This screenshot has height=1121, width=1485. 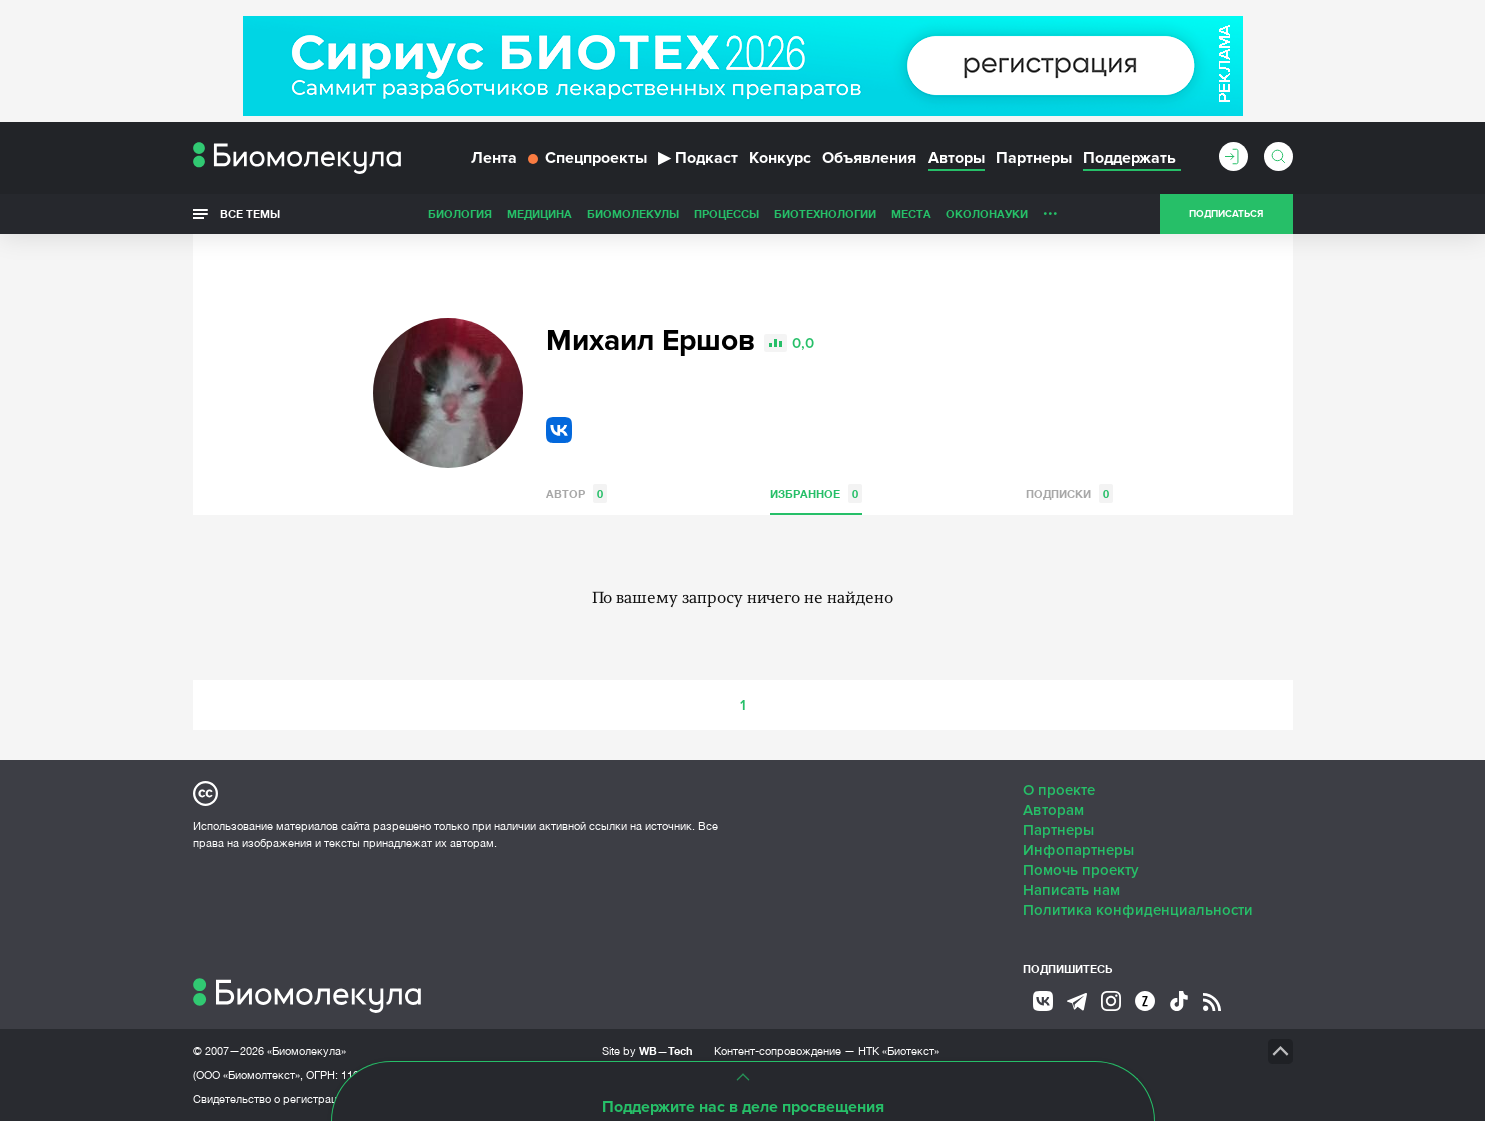 What do you see at coordinates (698, 158) in the screenshot?
I see `Подкаст` at bounding box center [698, 158].